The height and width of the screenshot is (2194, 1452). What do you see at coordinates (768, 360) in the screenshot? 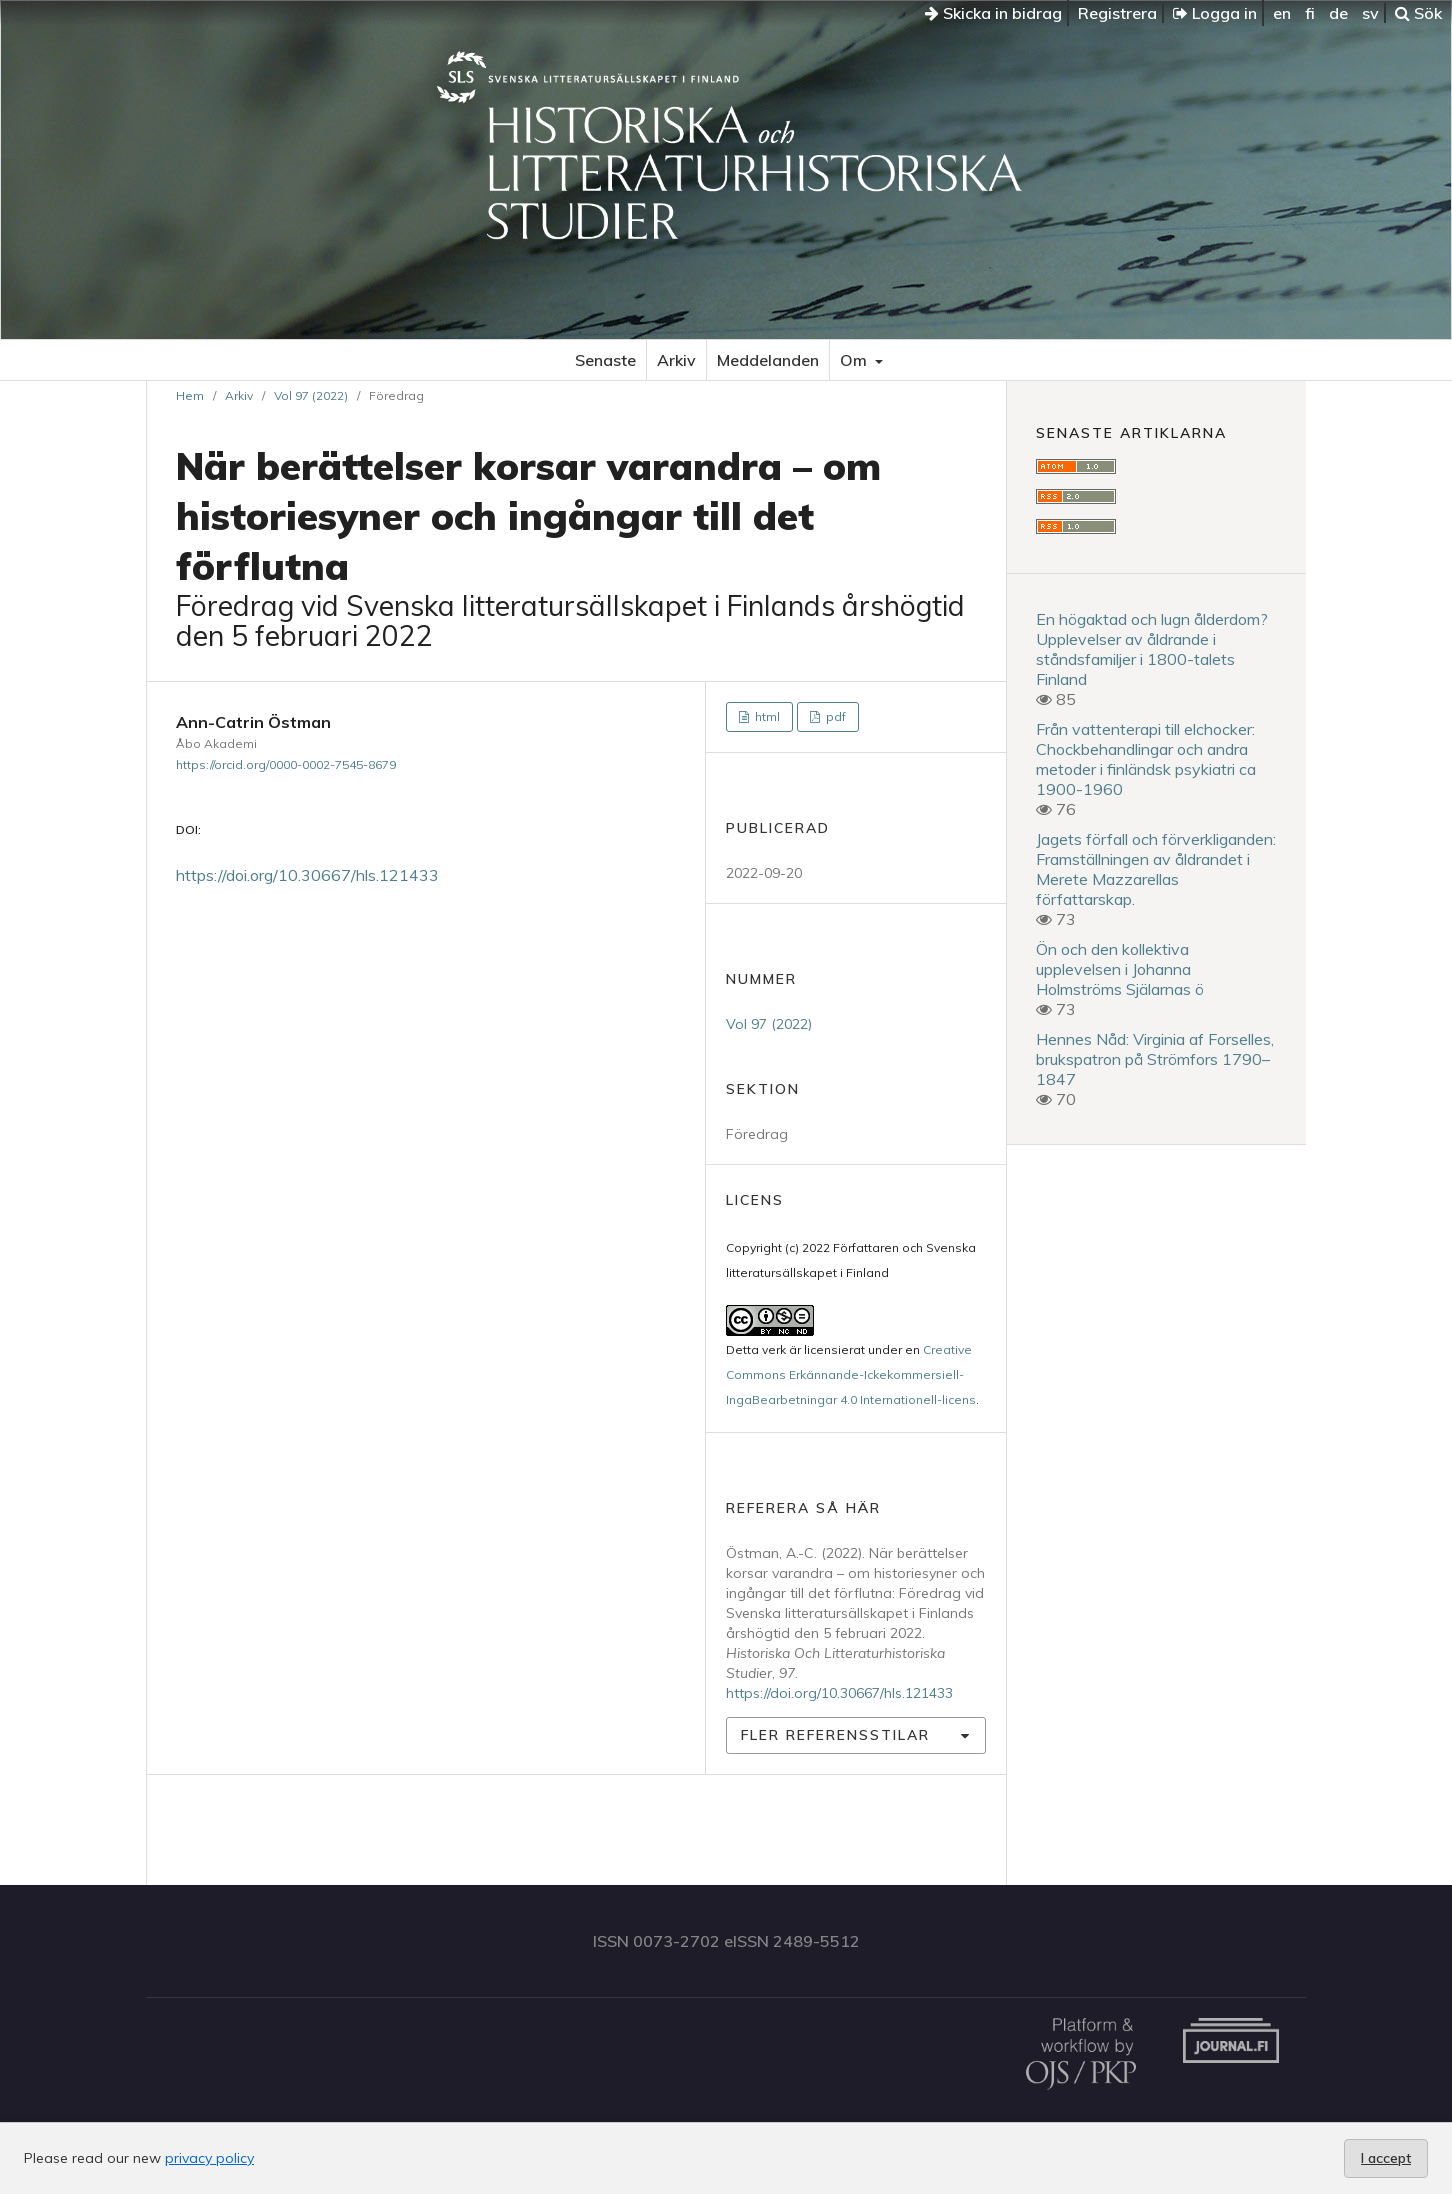
I see `Meddelanden` at bounding box center [768, 360].